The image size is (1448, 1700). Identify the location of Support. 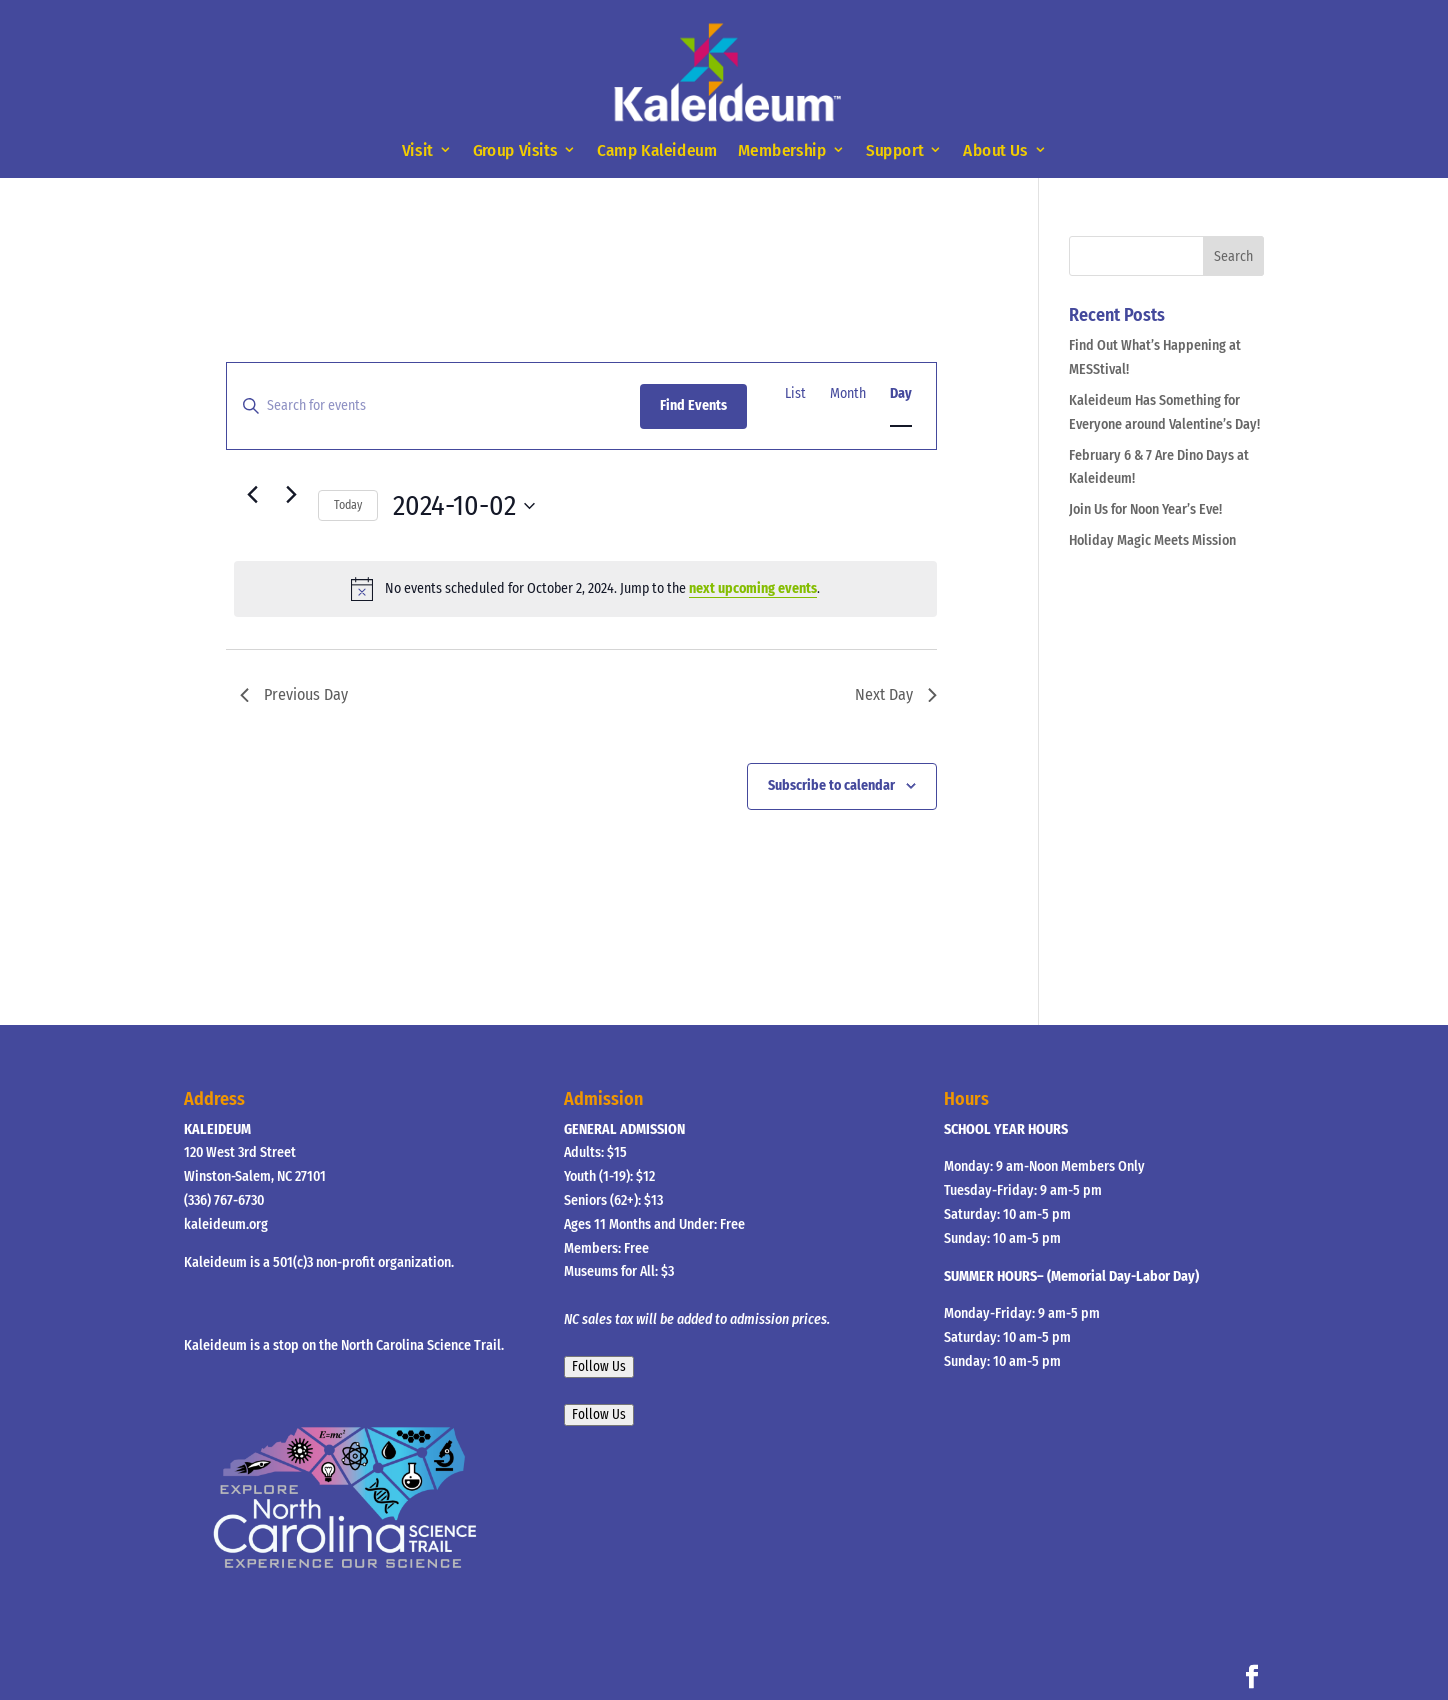
(894, 150).